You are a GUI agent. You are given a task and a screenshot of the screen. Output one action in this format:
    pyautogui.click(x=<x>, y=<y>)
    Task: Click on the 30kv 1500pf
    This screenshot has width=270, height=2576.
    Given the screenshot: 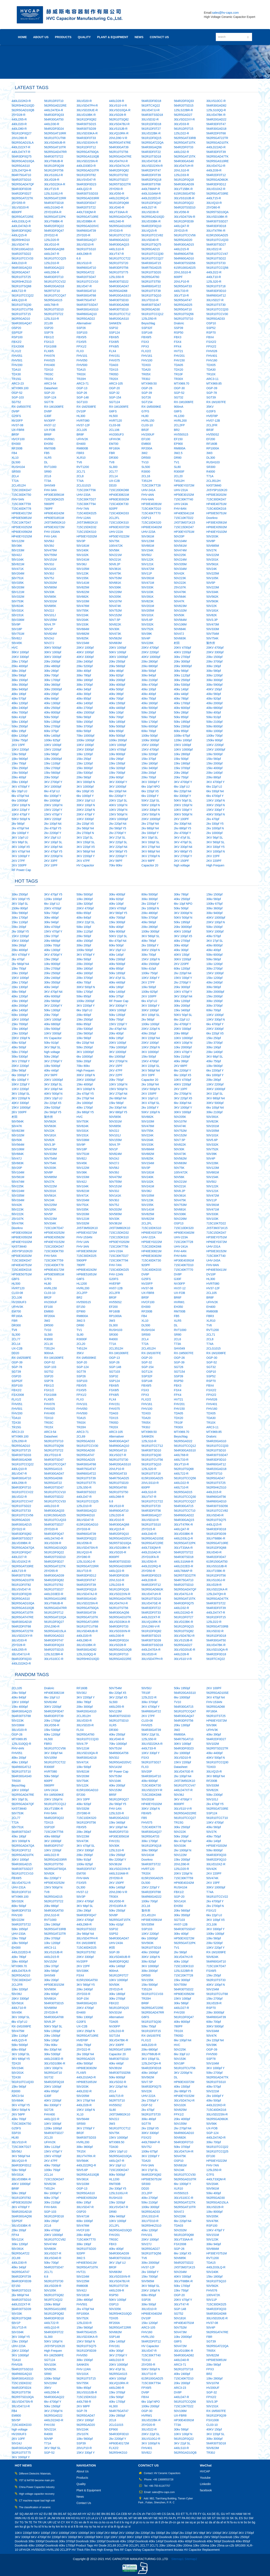 What is the action you would take?
    pyautogui.click(x=20, y=680)
    